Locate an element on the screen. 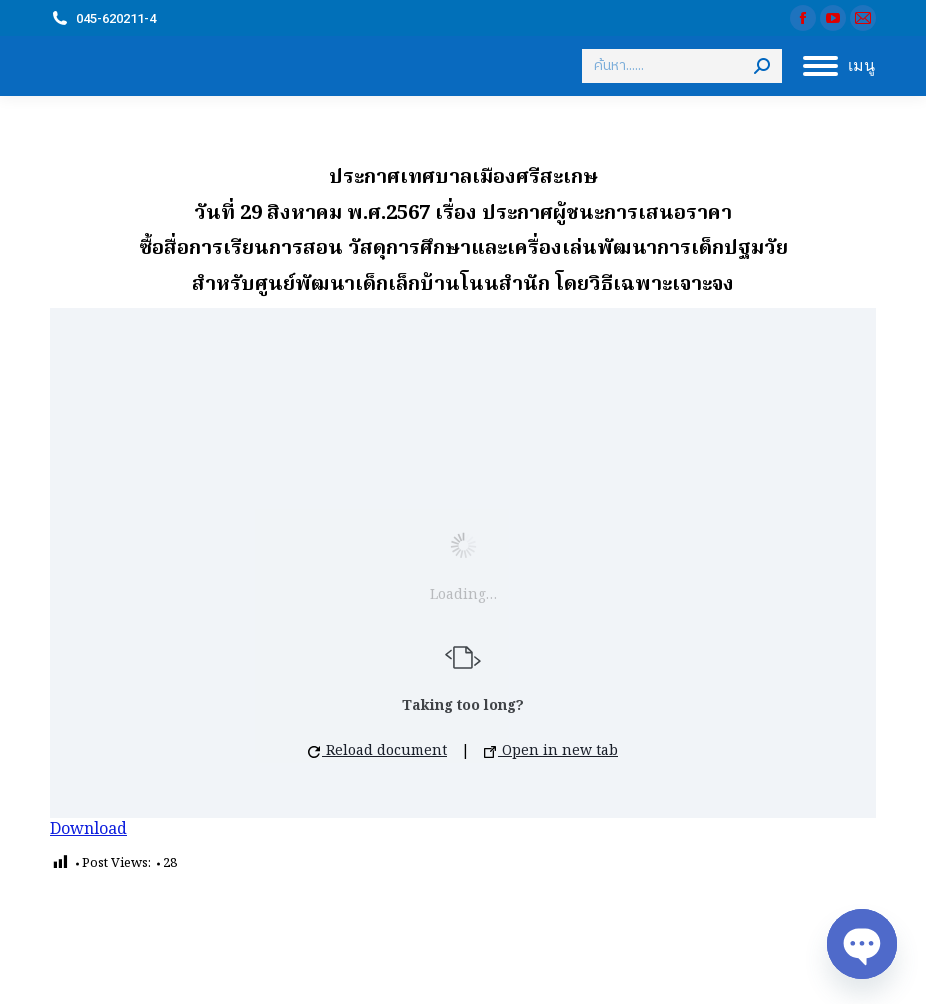  [Mobile menu icon] is located at coordinates (839, 66).